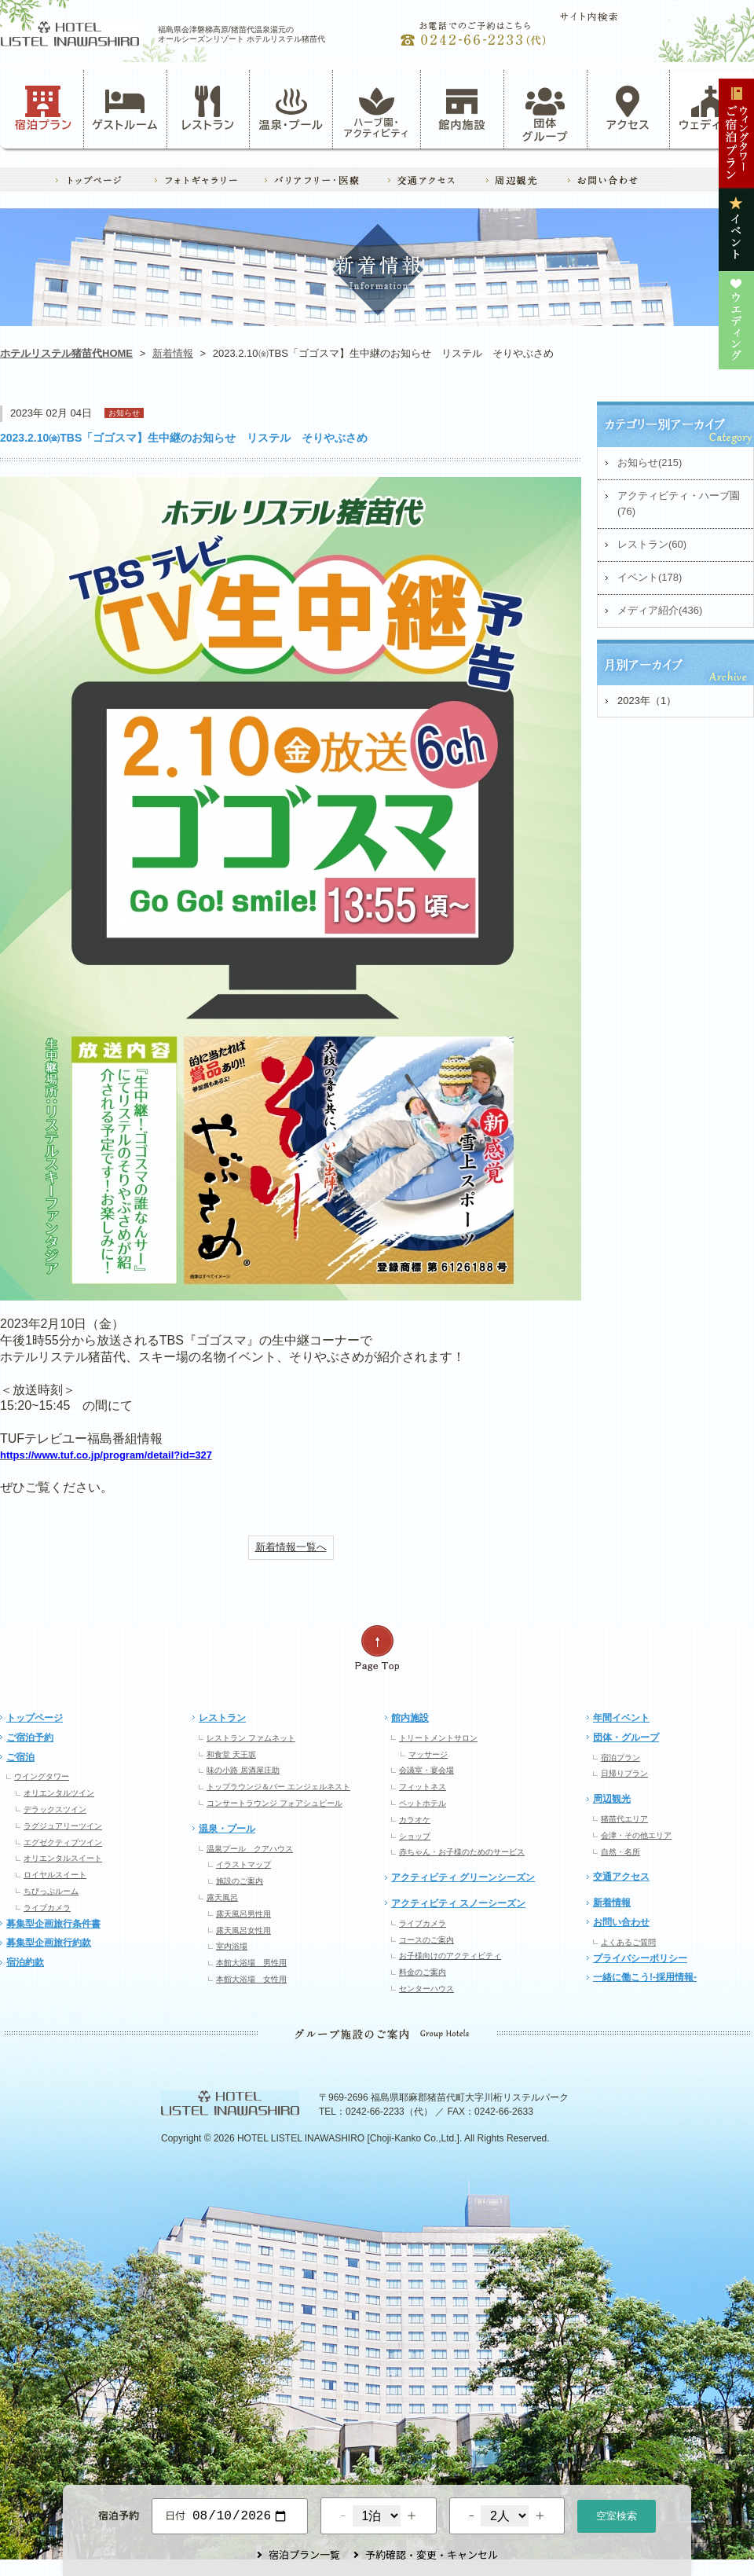 This screenshot has width=754, height=2576. I want to click on カラオケ, so click(414, 1819).